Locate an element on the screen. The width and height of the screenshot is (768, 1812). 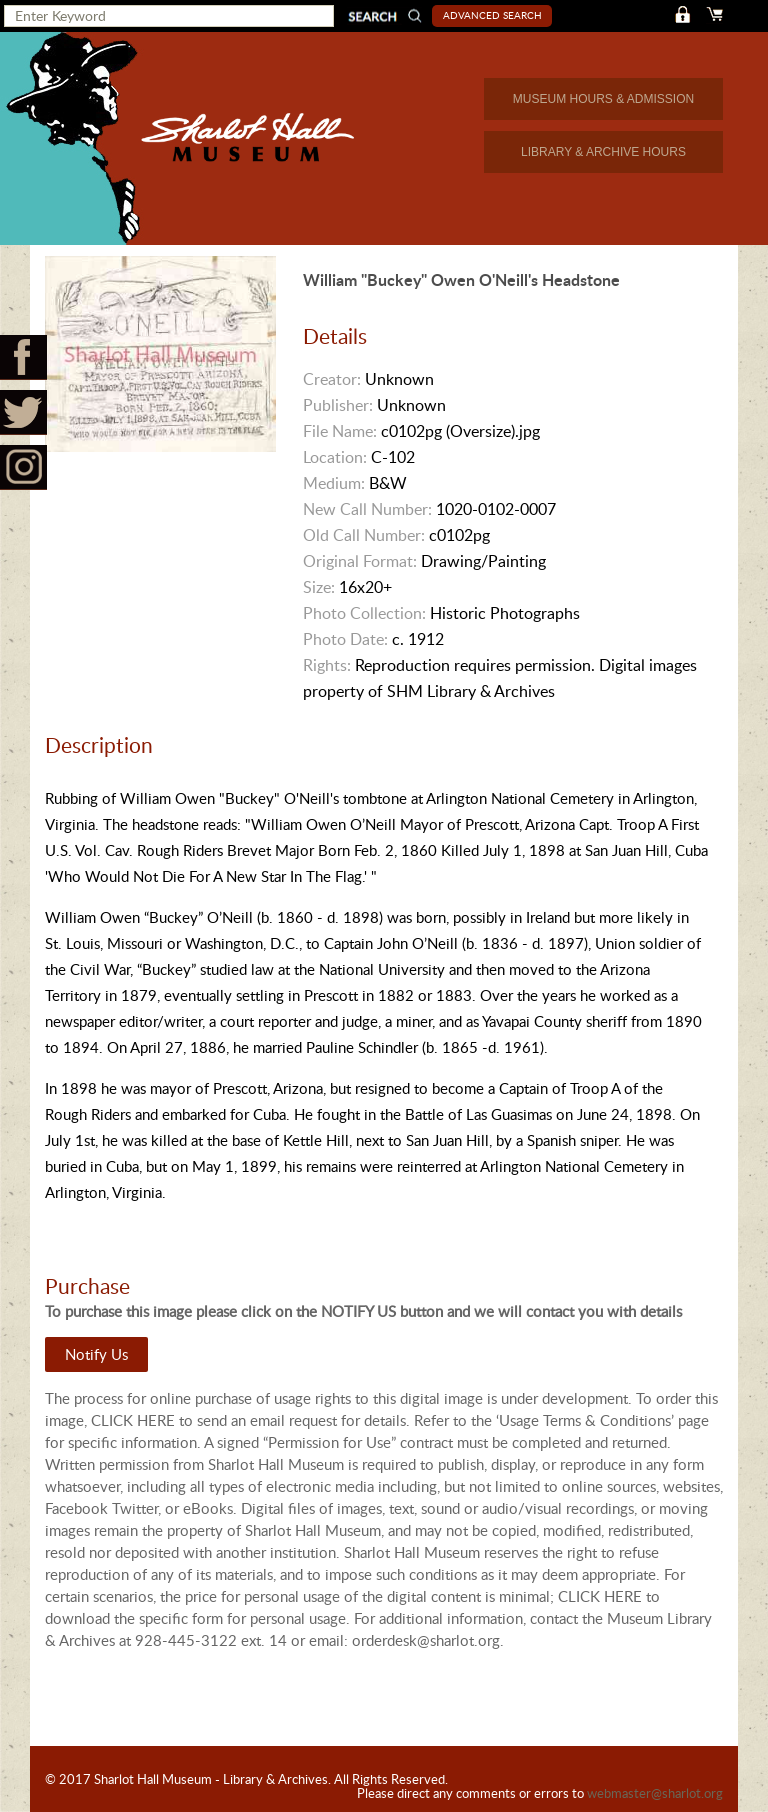
New Call Number: is located at coordinates (367, 509).